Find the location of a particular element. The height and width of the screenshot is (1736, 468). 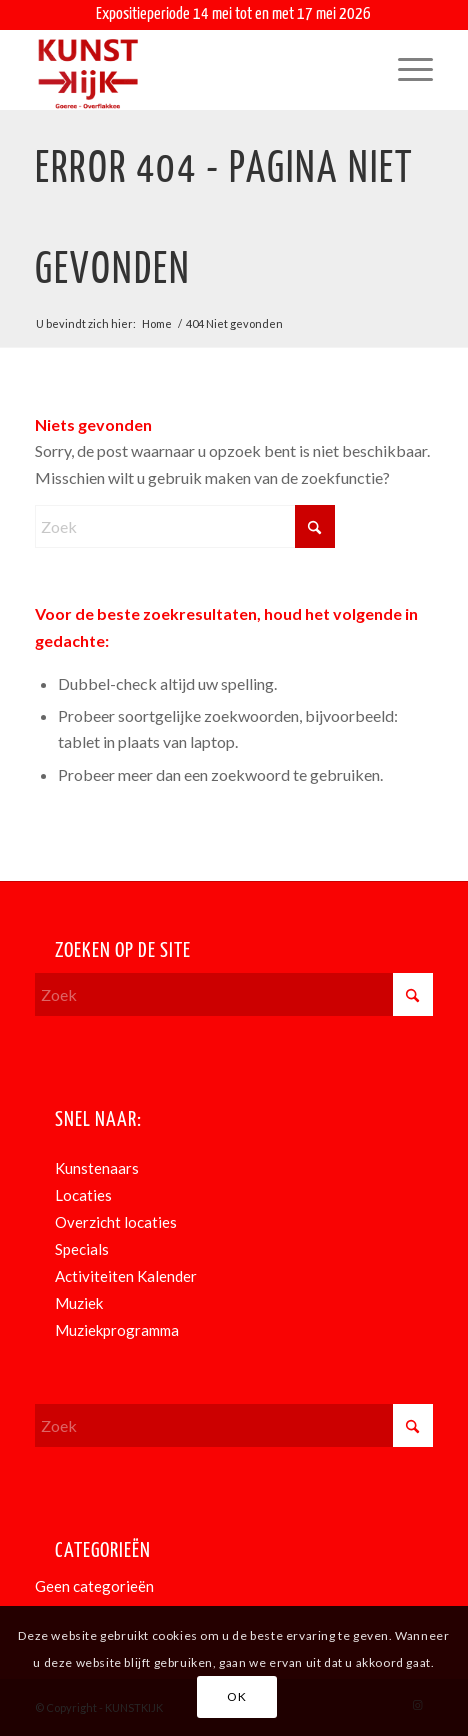

Specials is located at coordinates (82, 1249).